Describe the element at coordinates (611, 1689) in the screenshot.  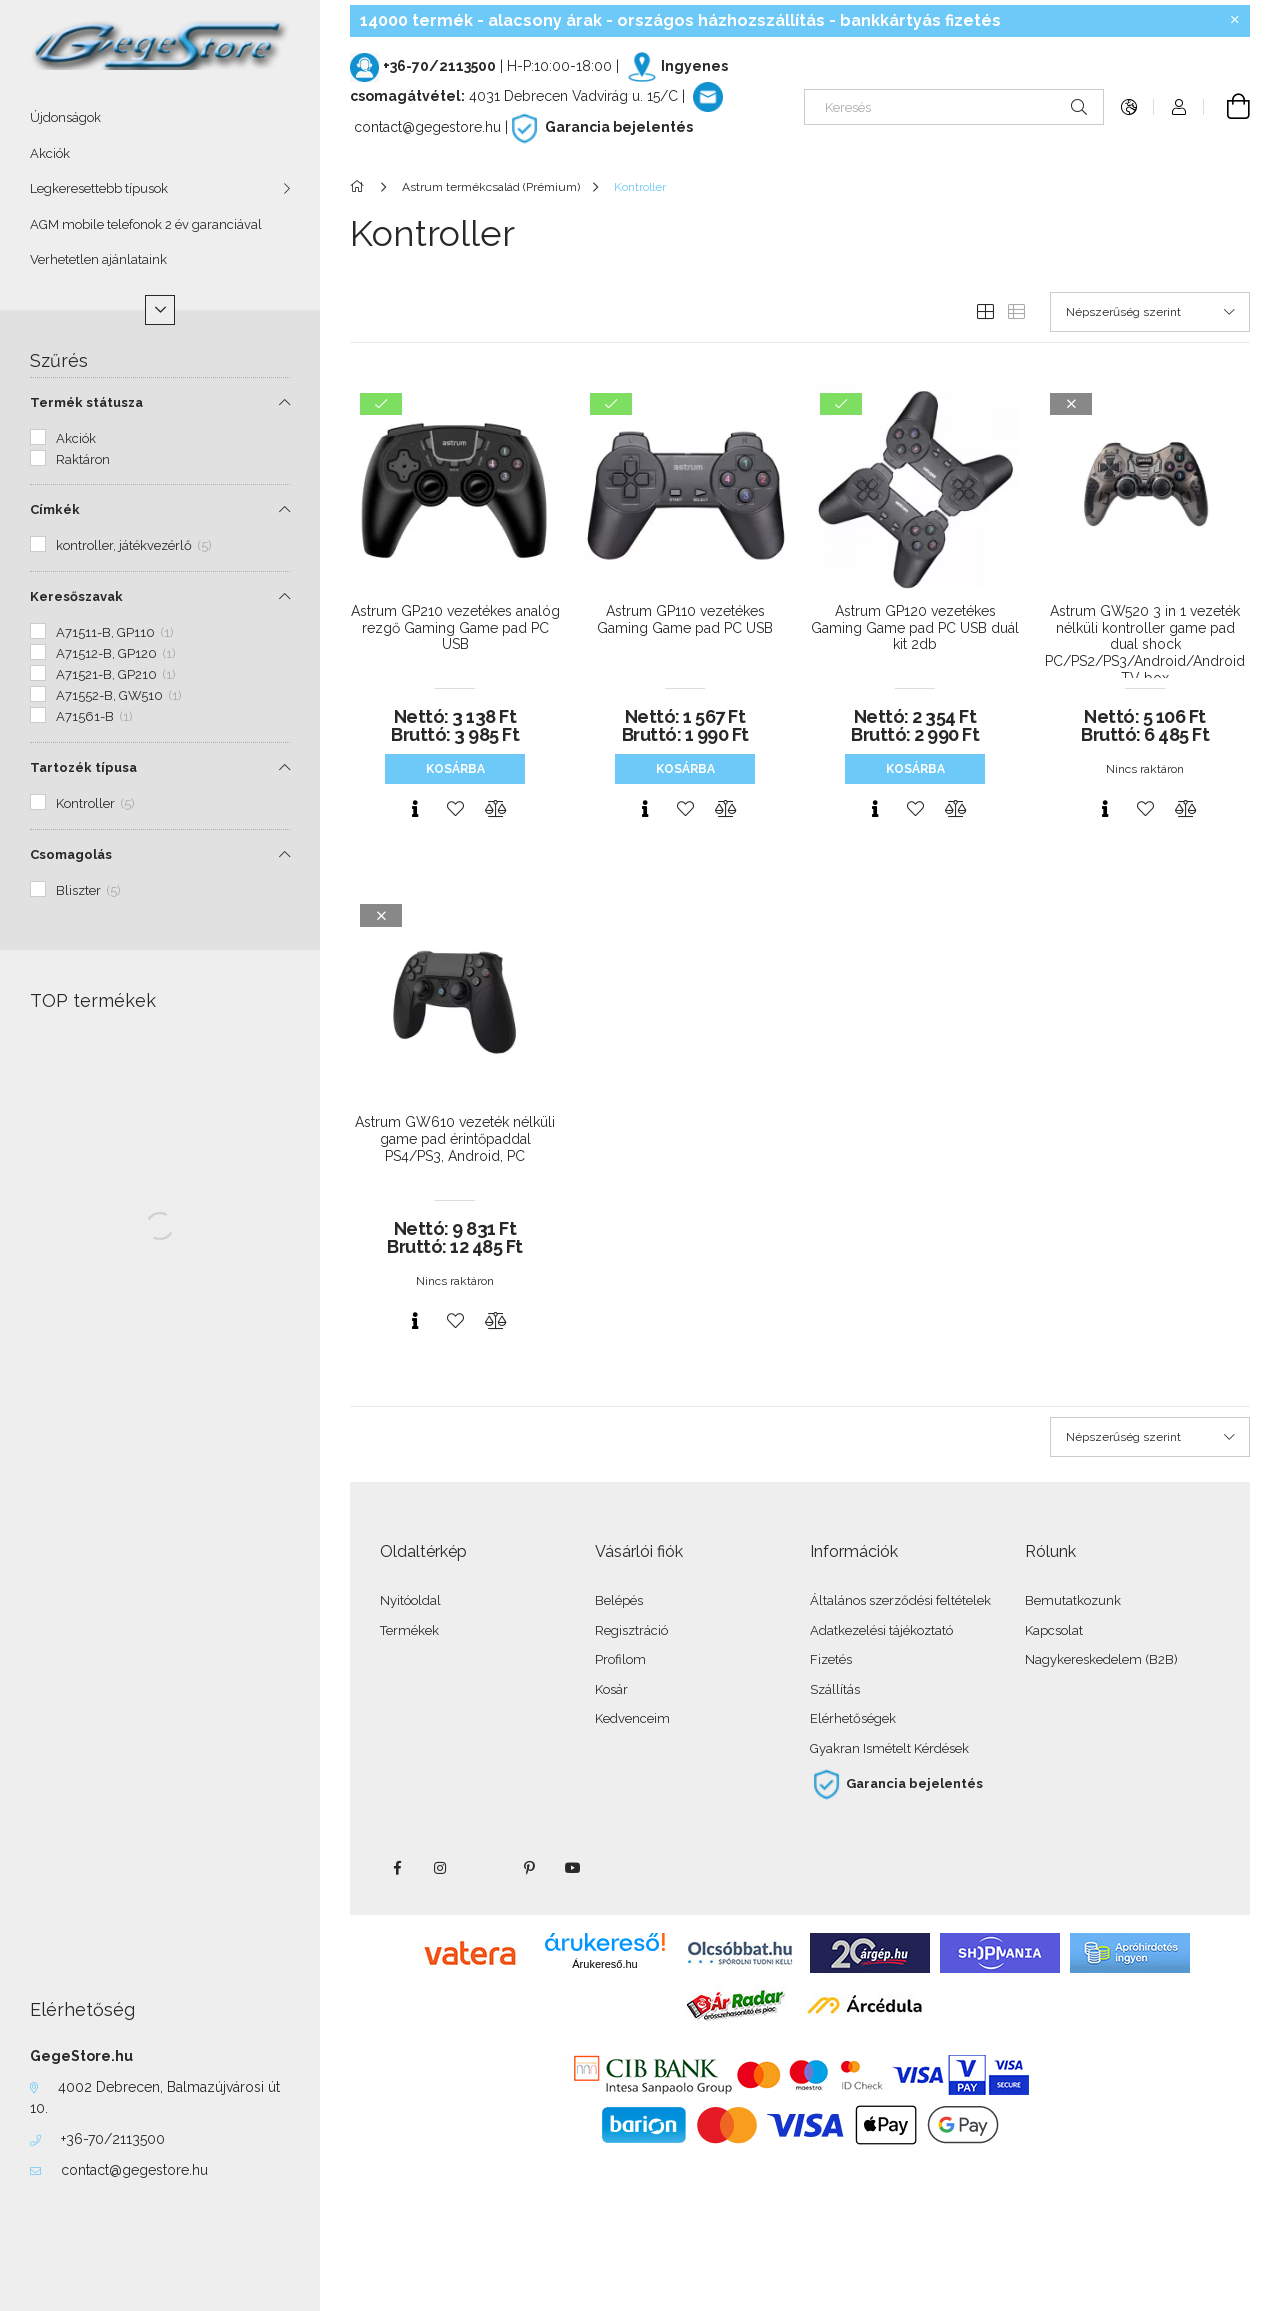
I see `Kosár` at that location.